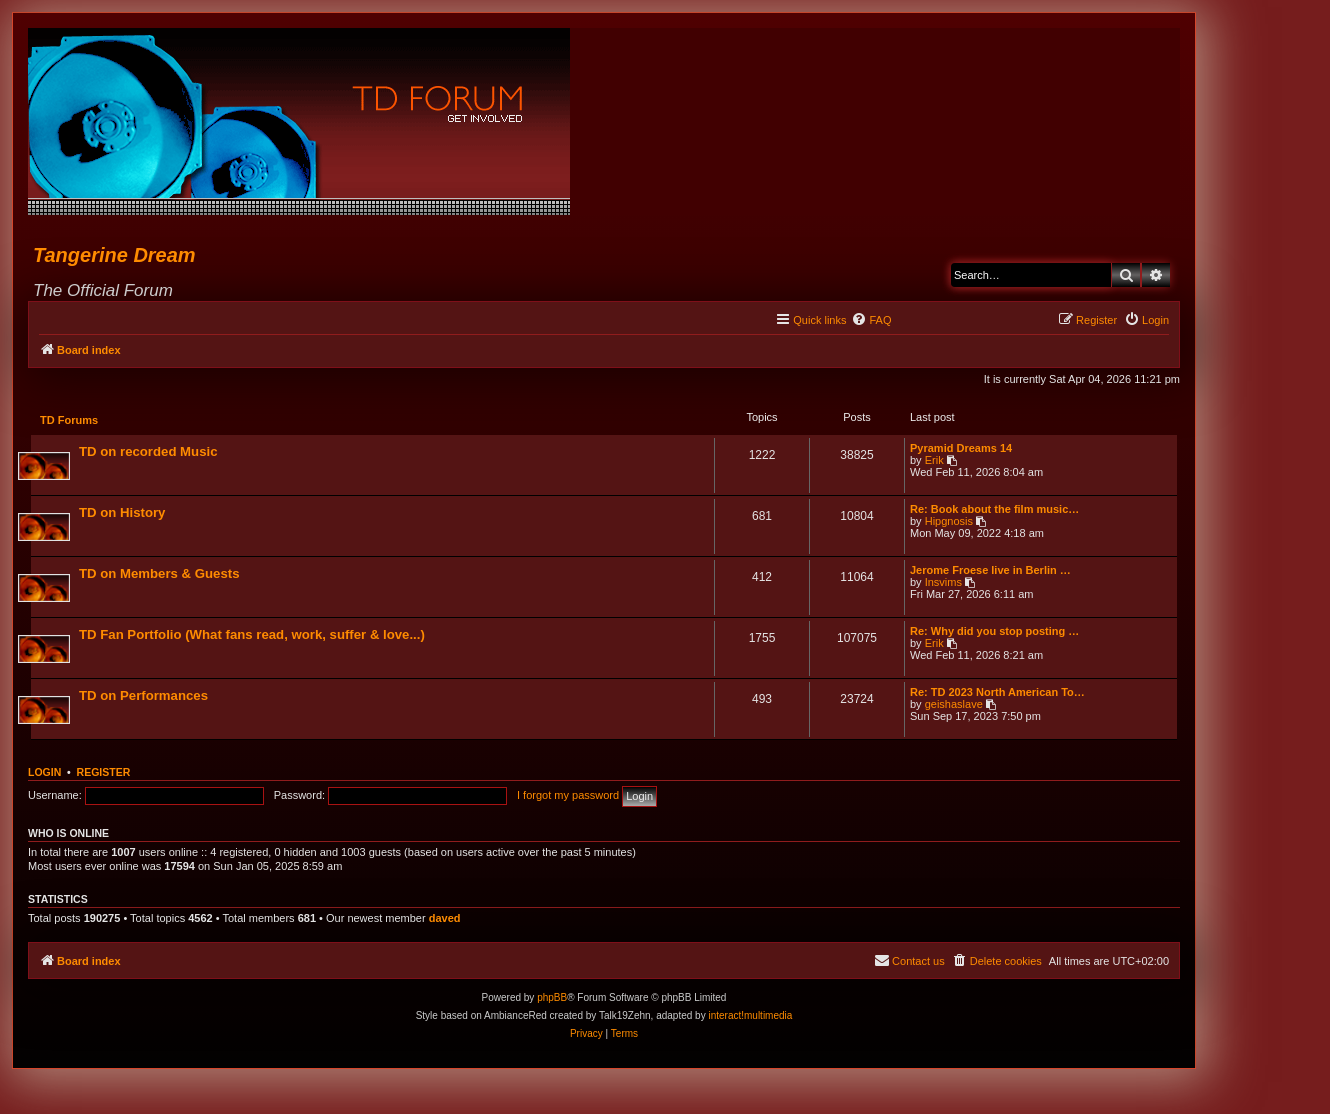  I want to click on Jerome Froese live in Berlin …, so click(989, 571).